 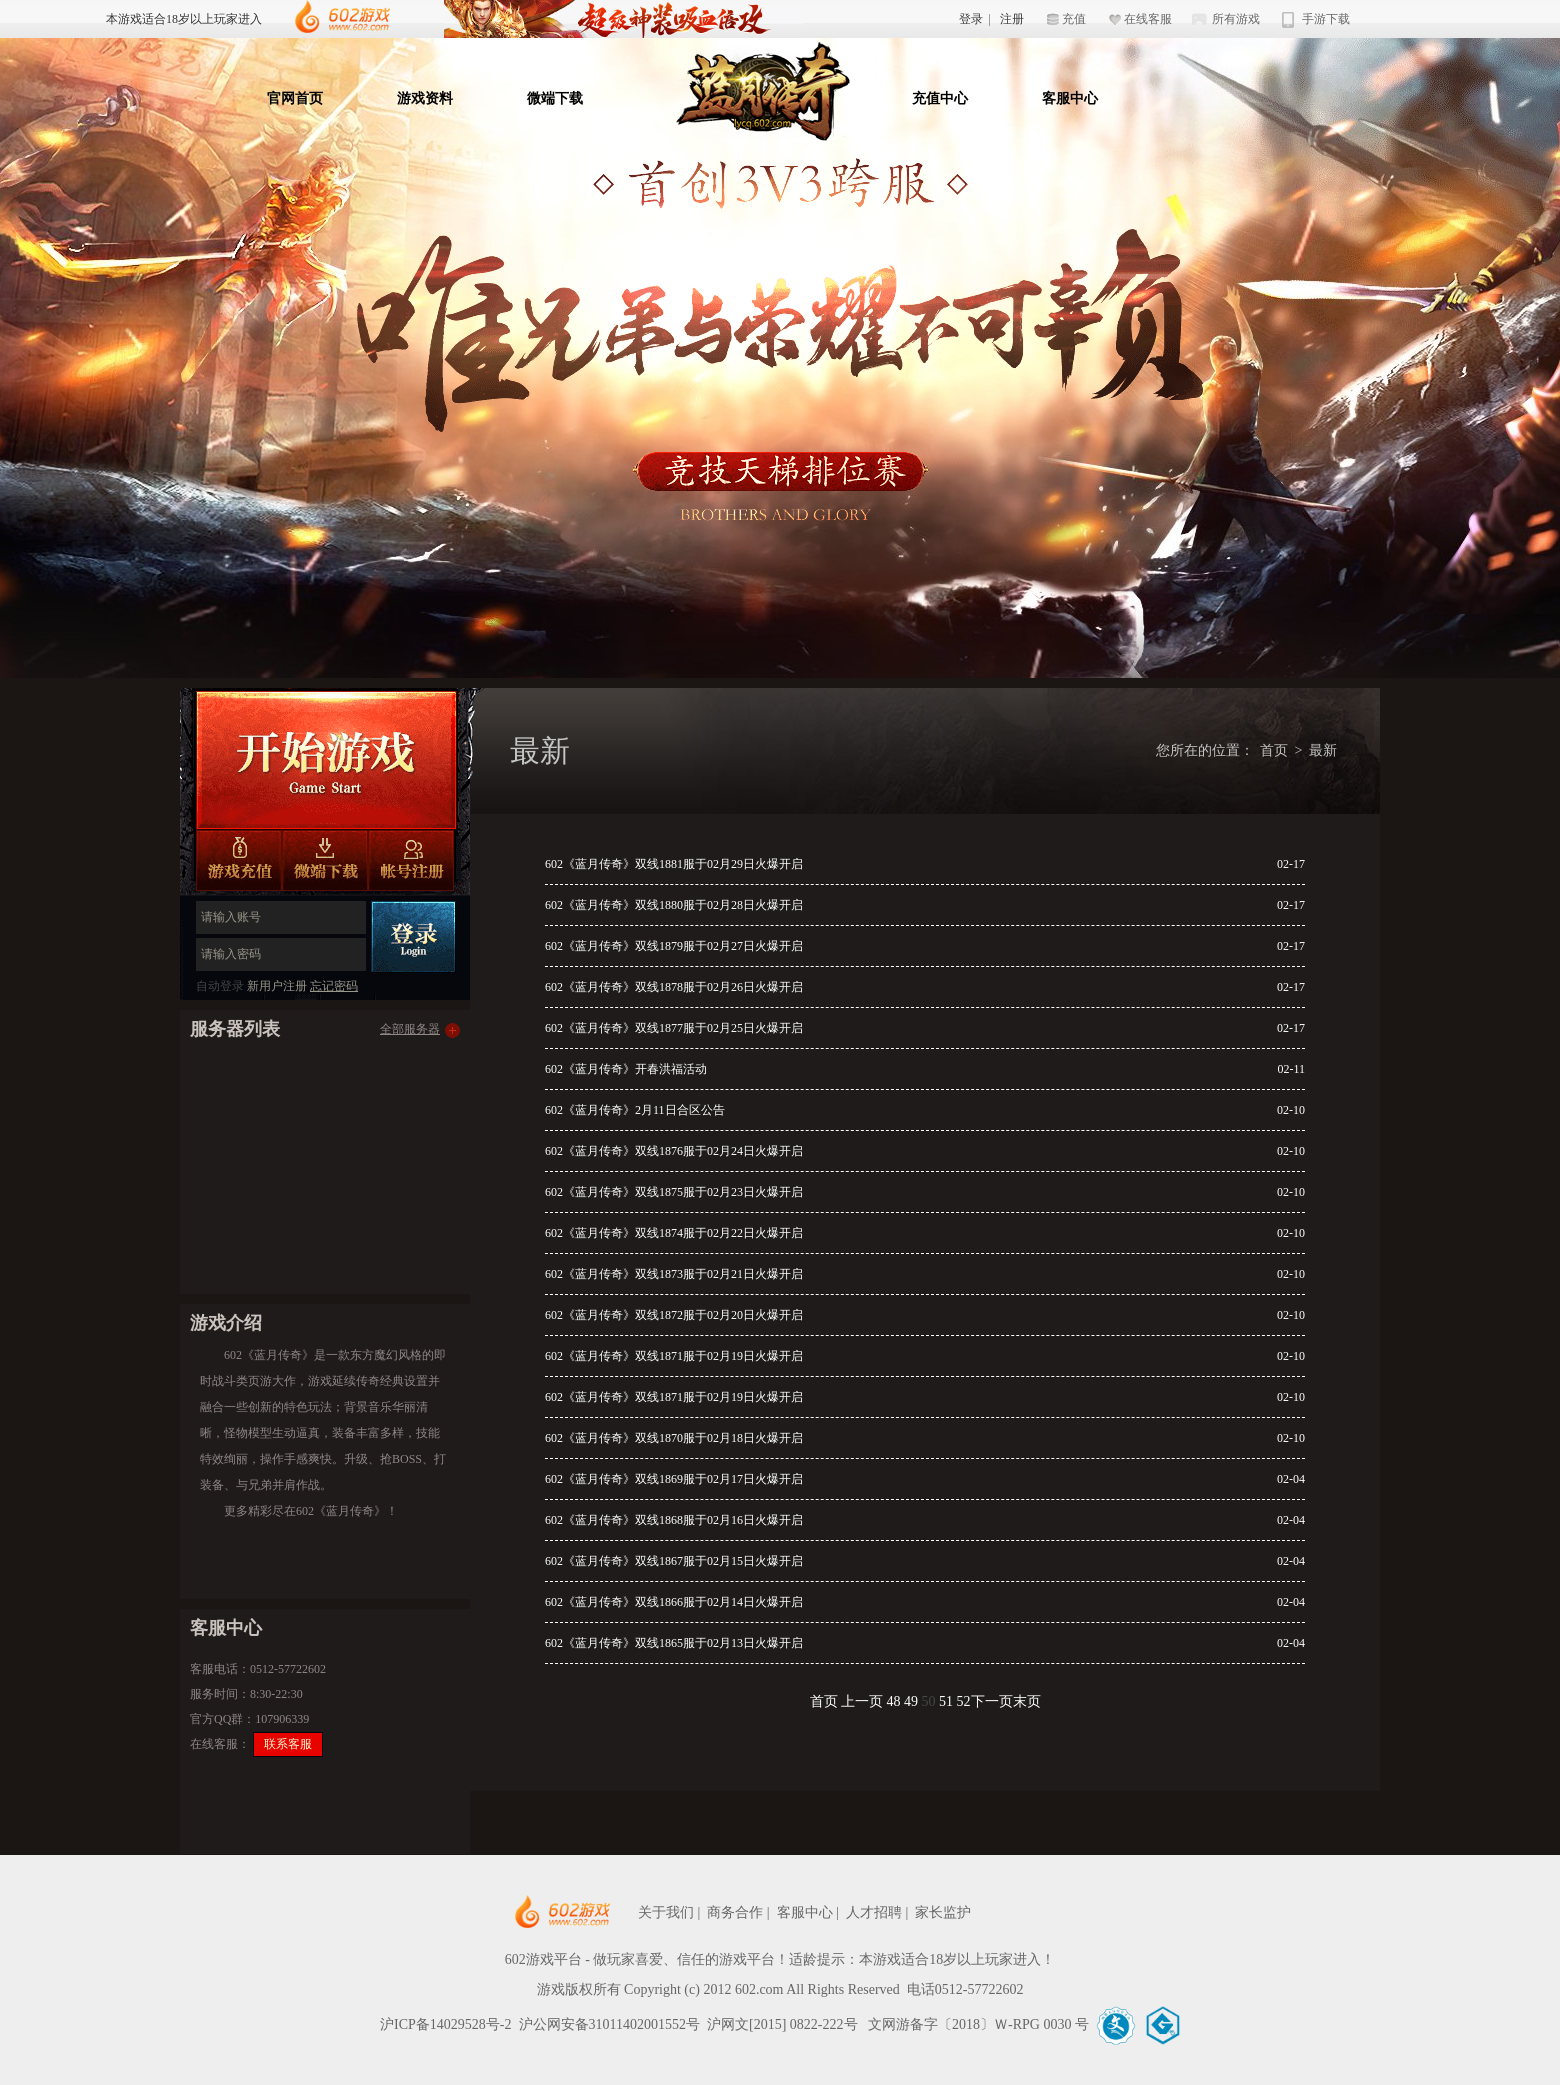 I want to click on 602《蓝月传奇》双线1867服于02月15日火爆开启, so click(x=674, y=1561).